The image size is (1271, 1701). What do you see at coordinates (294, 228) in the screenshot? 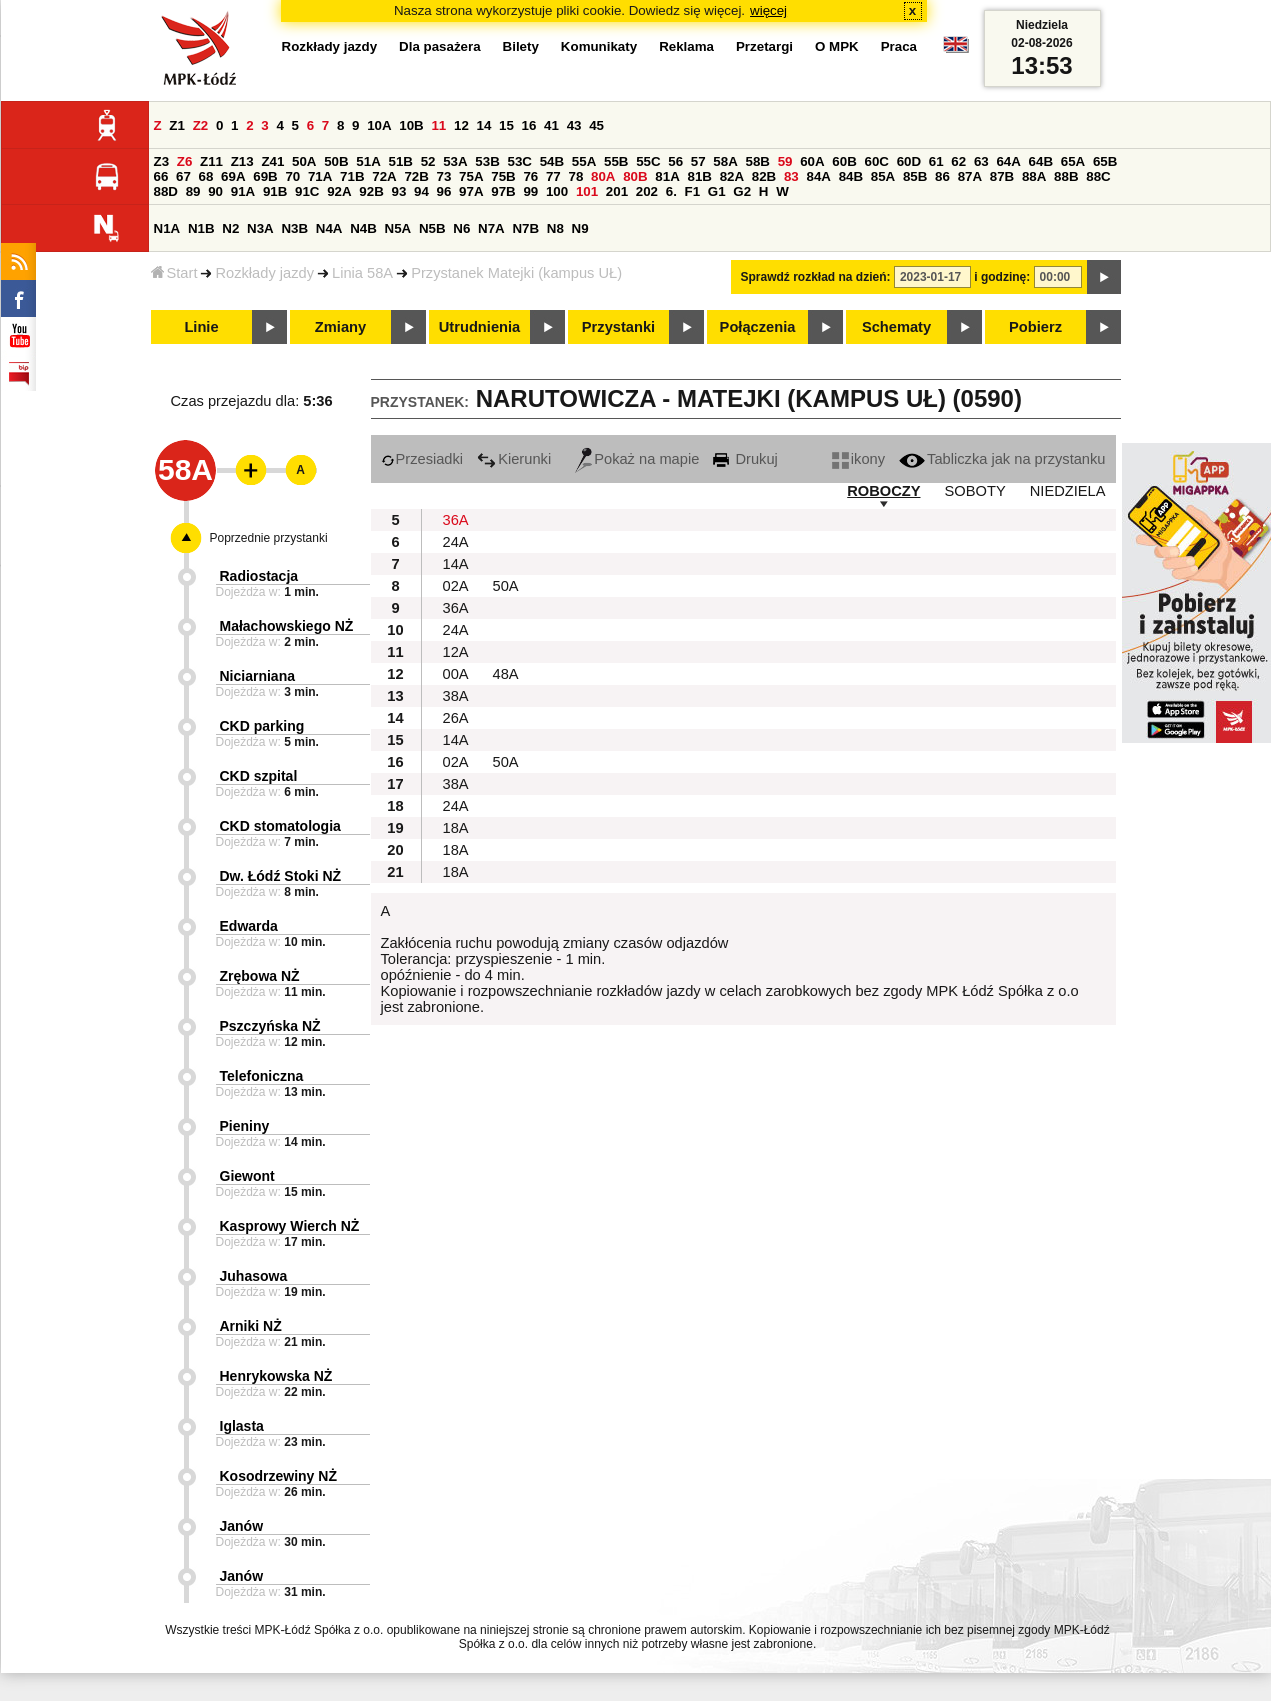
I see `N3B` at bounding box center [294, 228].